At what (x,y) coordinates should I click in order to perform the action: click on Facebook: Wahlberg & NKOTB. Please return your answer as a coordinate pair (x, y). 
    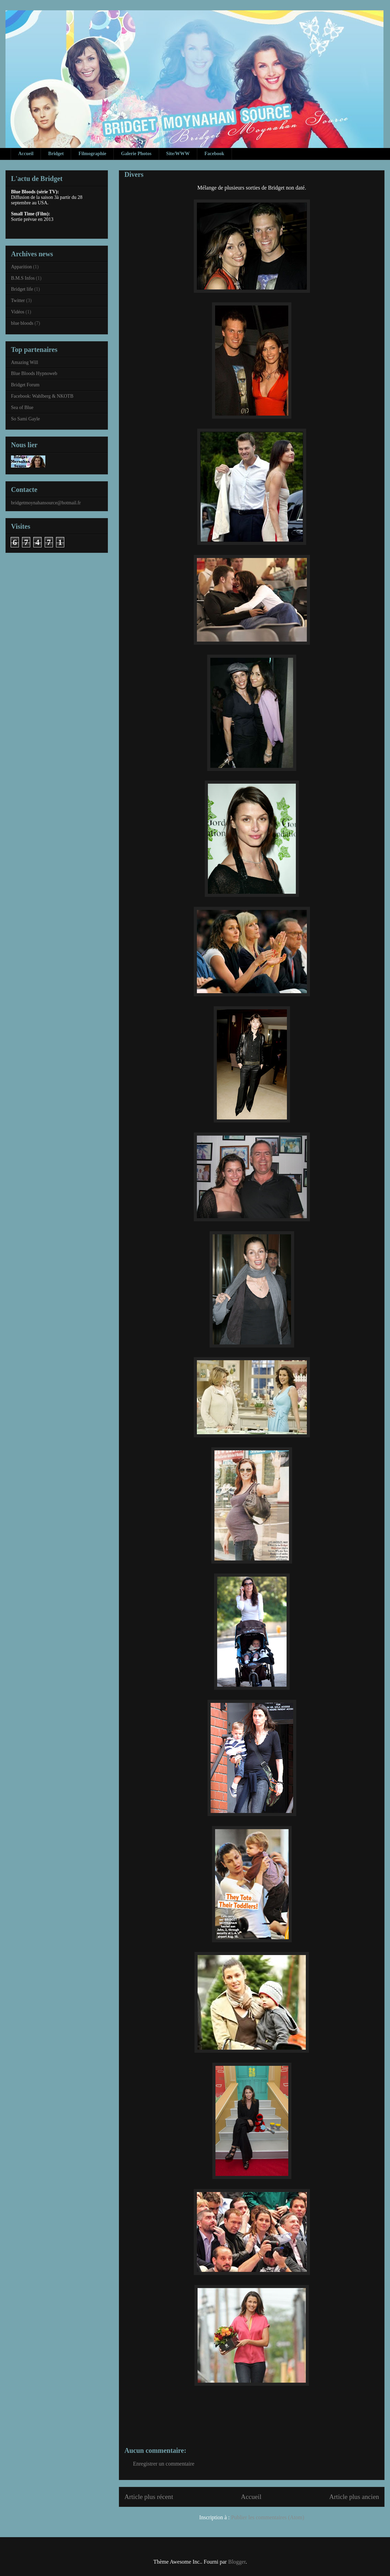
    Looking at the image, I should click on (42, 396).